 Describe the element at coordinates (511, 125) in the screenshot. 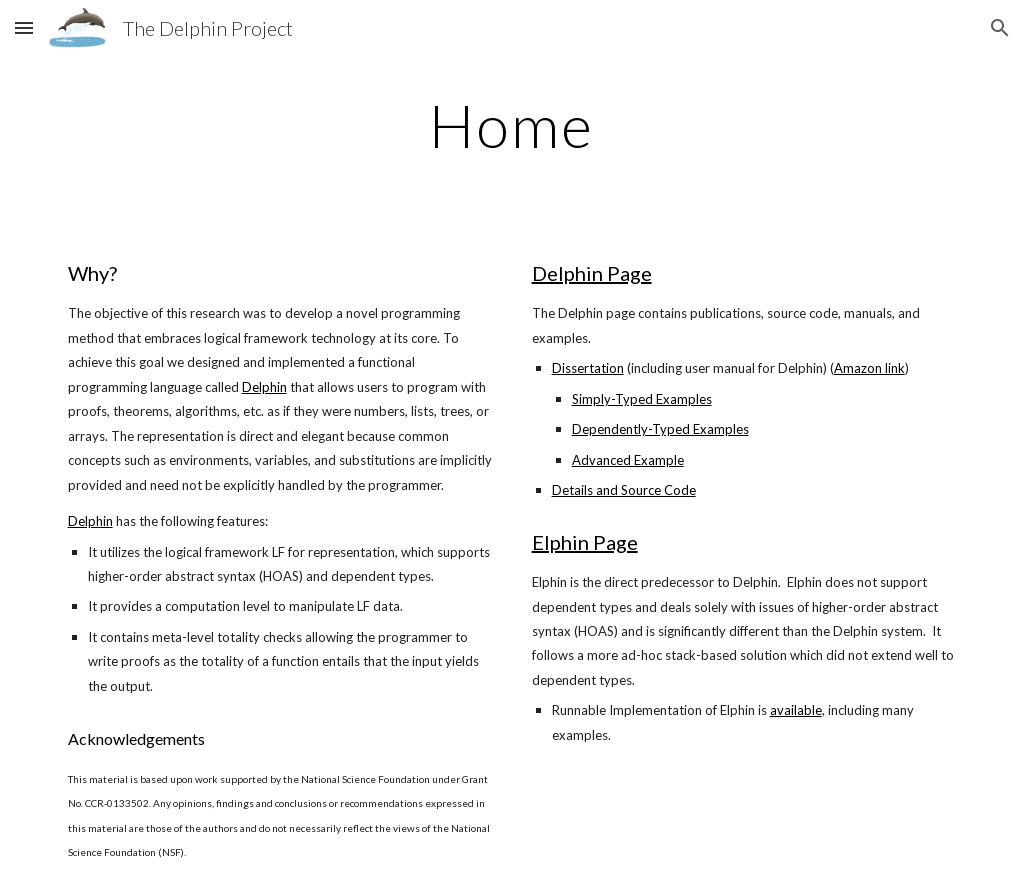

I see `[main]` at that location.